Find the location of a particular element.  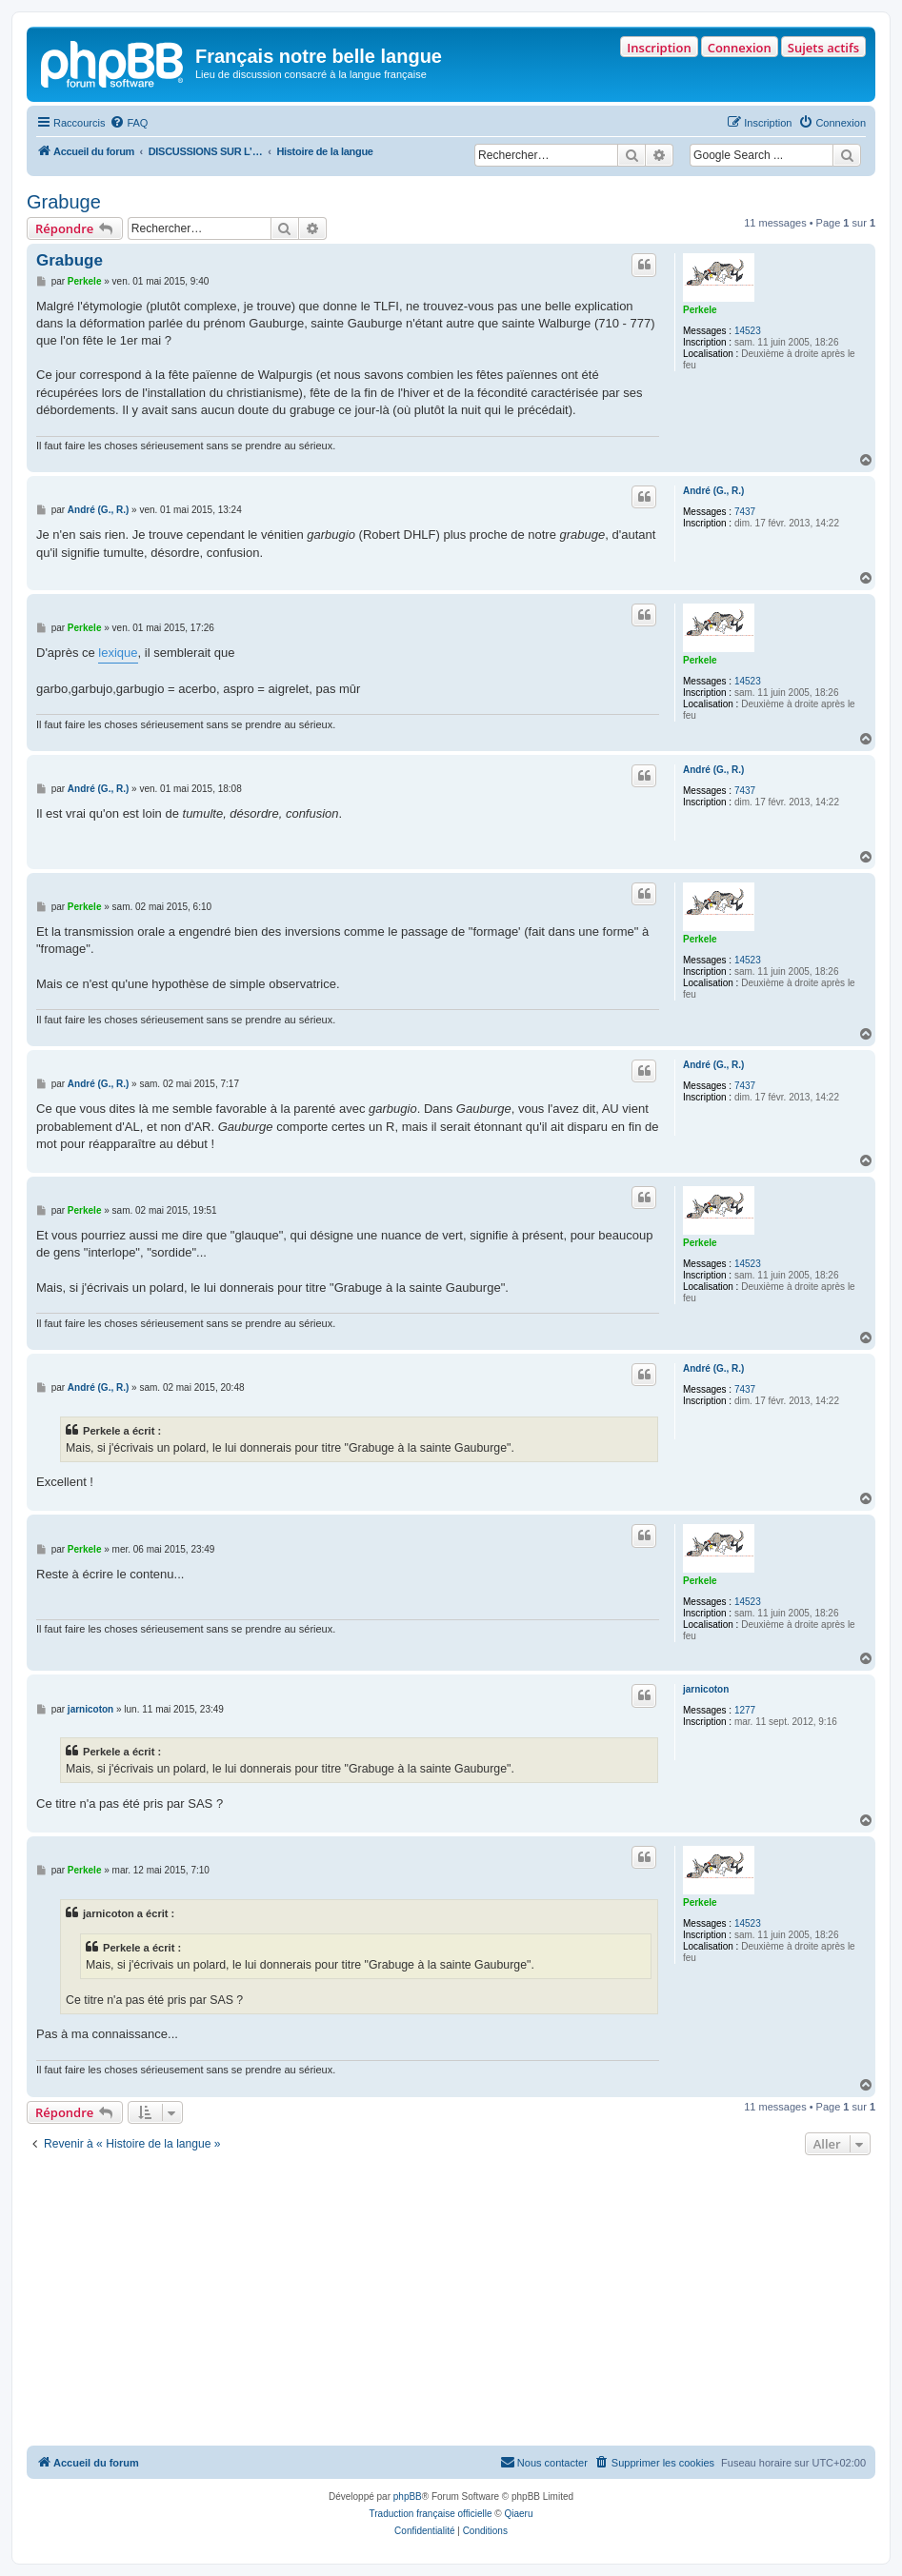

7437 is located at coordinates (744, 511).